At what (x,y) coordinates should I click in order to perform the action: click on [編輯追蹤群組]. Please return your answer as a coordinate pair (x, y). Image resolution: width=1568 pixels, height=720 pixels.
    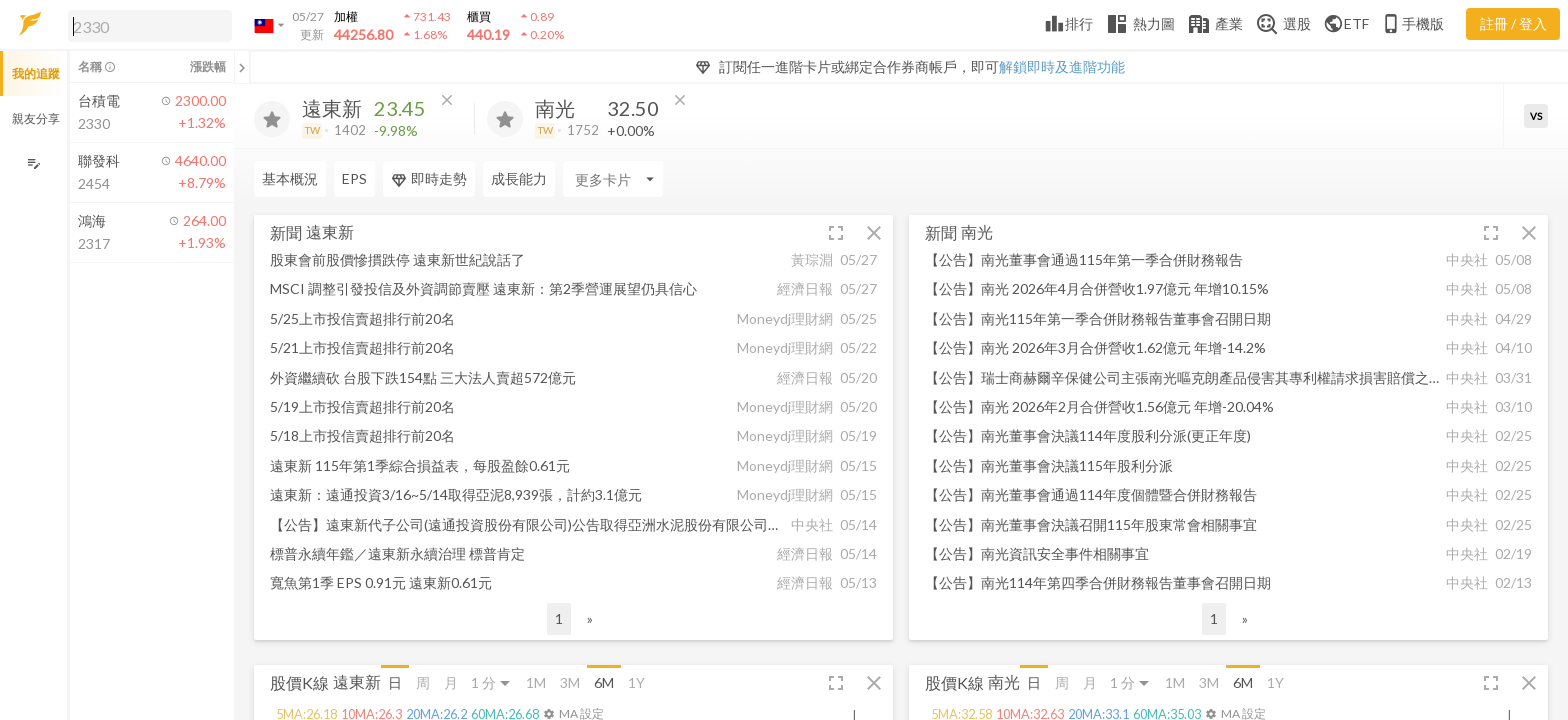
    Looking at the image, I should click on (33, 163).